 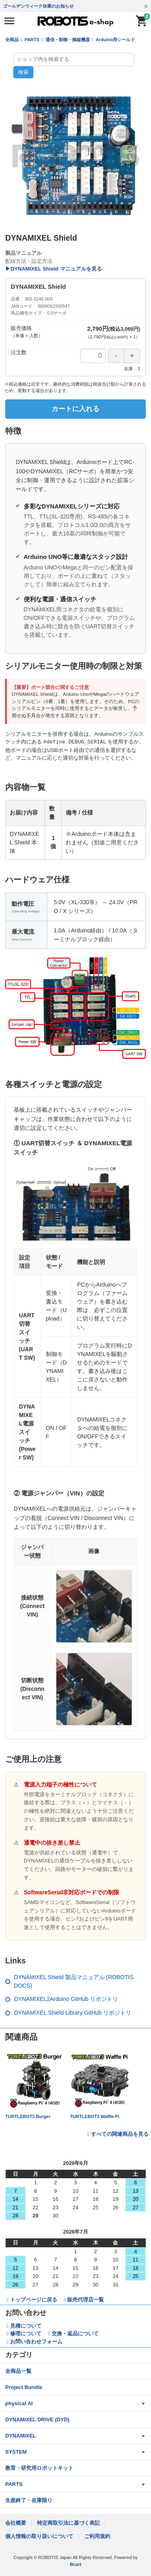 What do you see at coordinates (32, 39) in the screenshot?
I see `PARTS` at bounding box center [32, 39].